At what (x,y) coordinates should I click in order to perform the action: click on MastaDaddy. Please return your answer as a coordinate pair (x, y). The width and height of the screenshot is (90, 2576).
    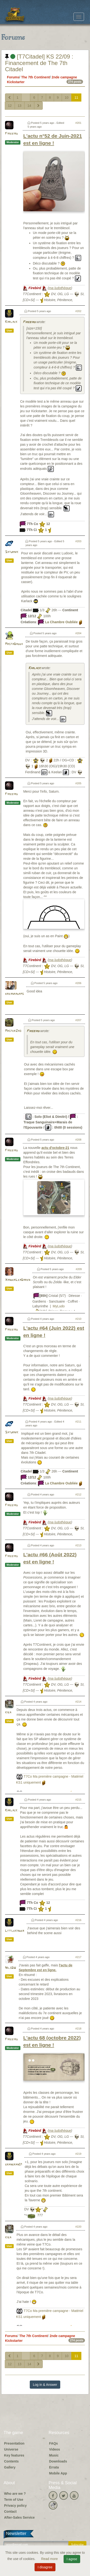
    Looking at the image, I should click on (14, 644).